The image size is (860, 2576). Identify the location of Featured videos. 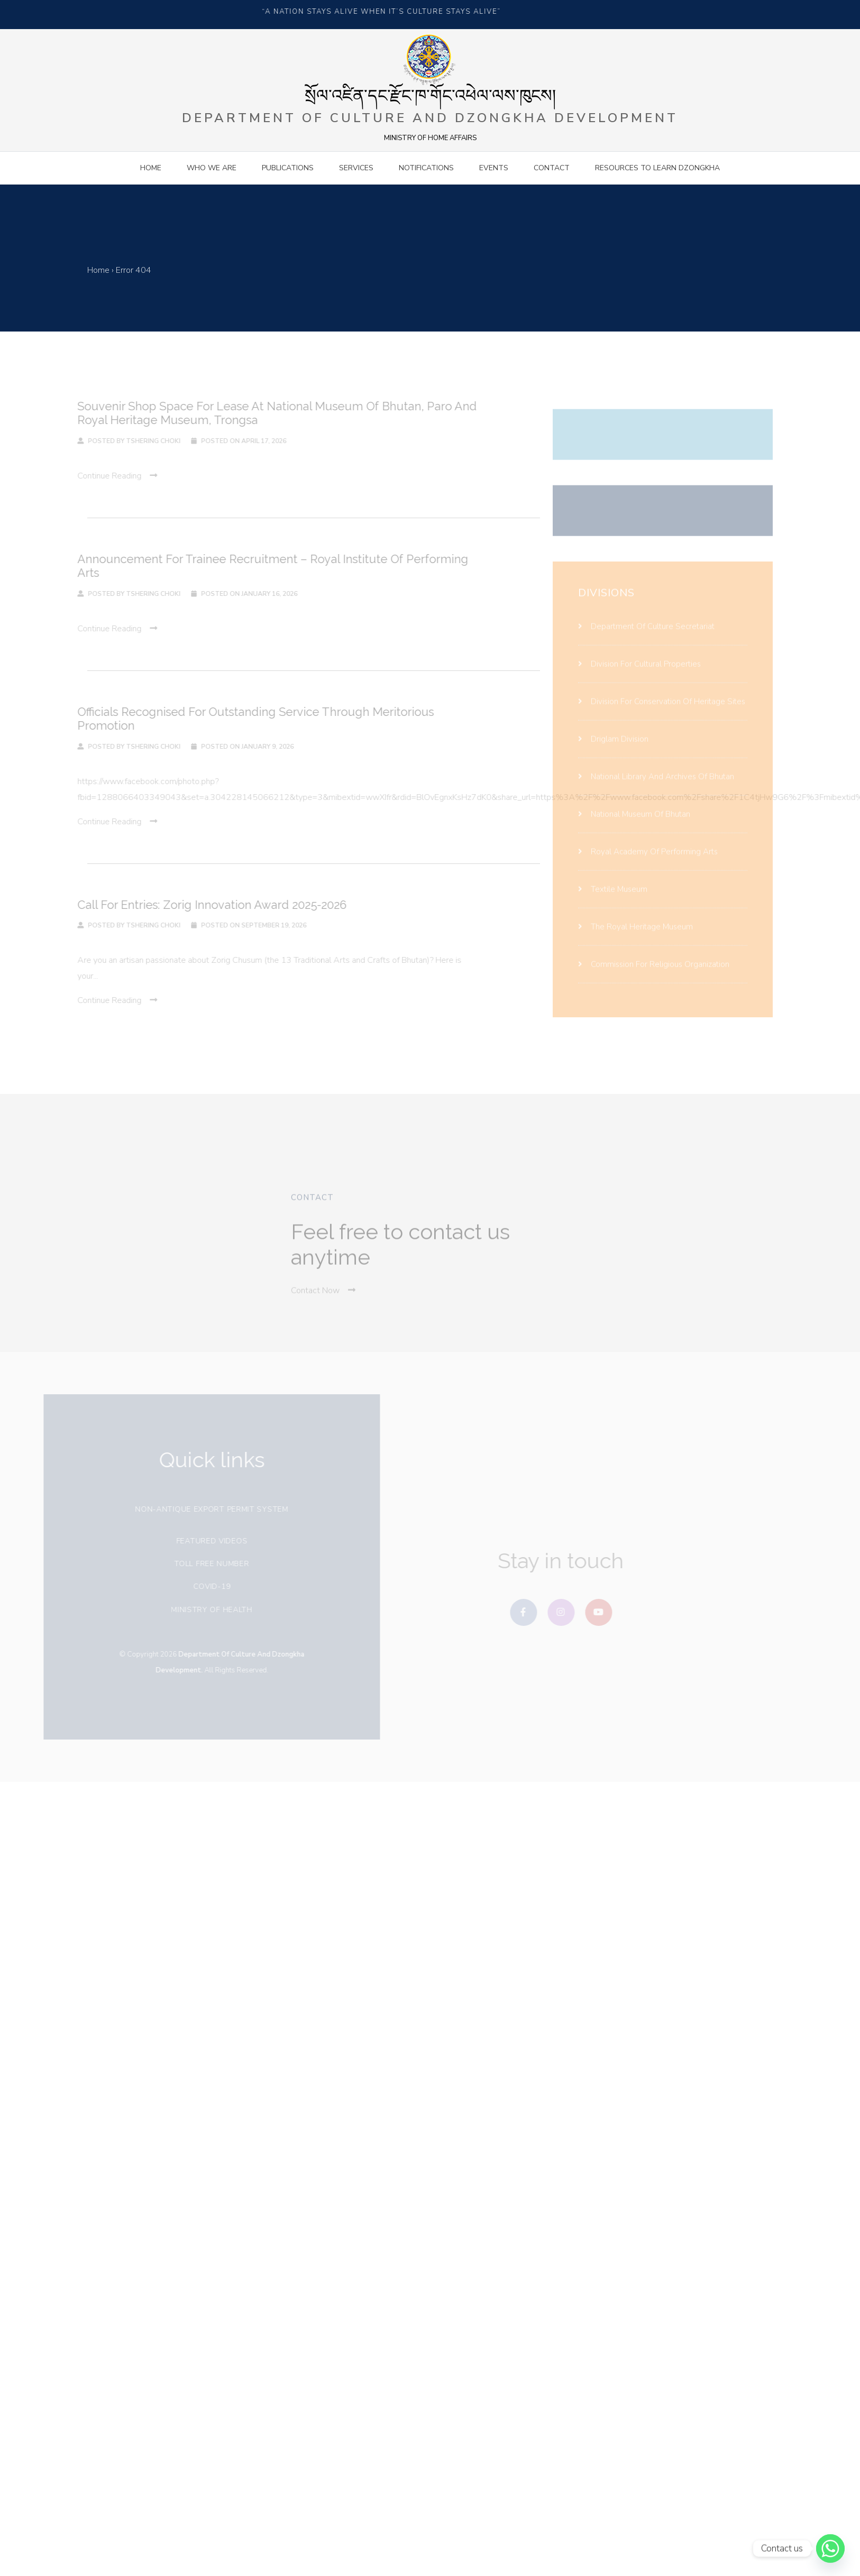
(207, 1541).